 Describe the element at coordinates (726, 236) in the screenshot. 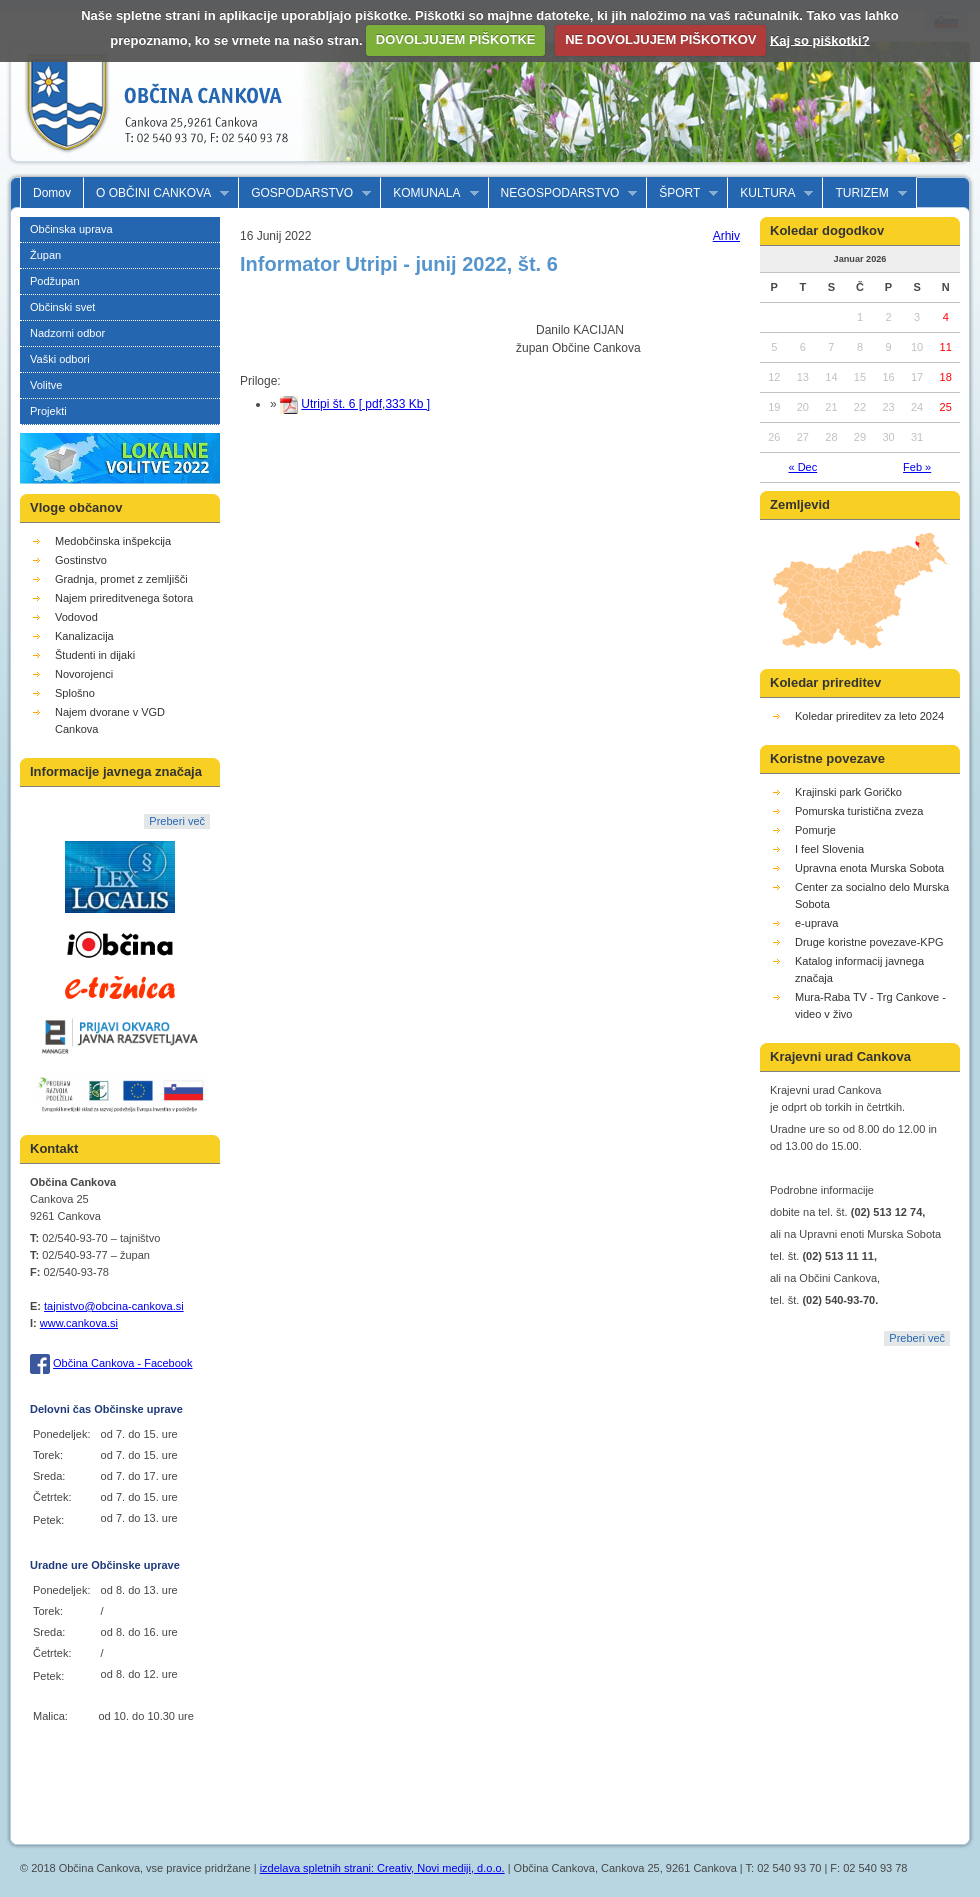

I see `Arhiv` at that location.